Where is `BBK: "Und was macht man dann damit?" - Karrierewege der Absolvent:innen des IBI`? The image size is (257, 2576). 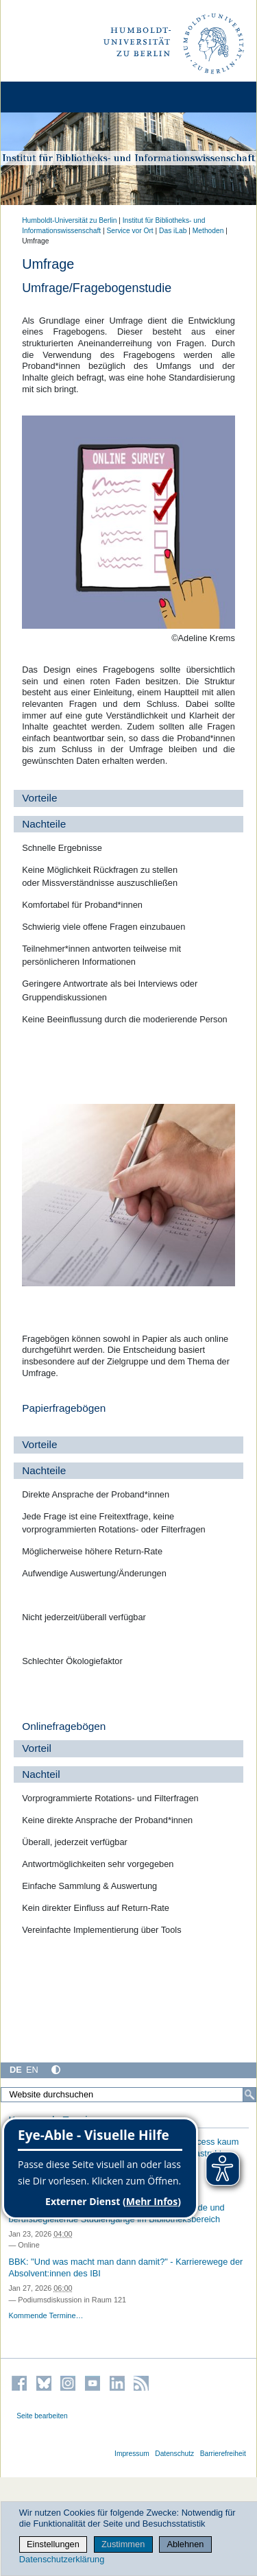 BBK: "Und was macht man dann damit?" - Karrierewege der Absolvent:innen des IBI is located at coordinates (125, 2267).